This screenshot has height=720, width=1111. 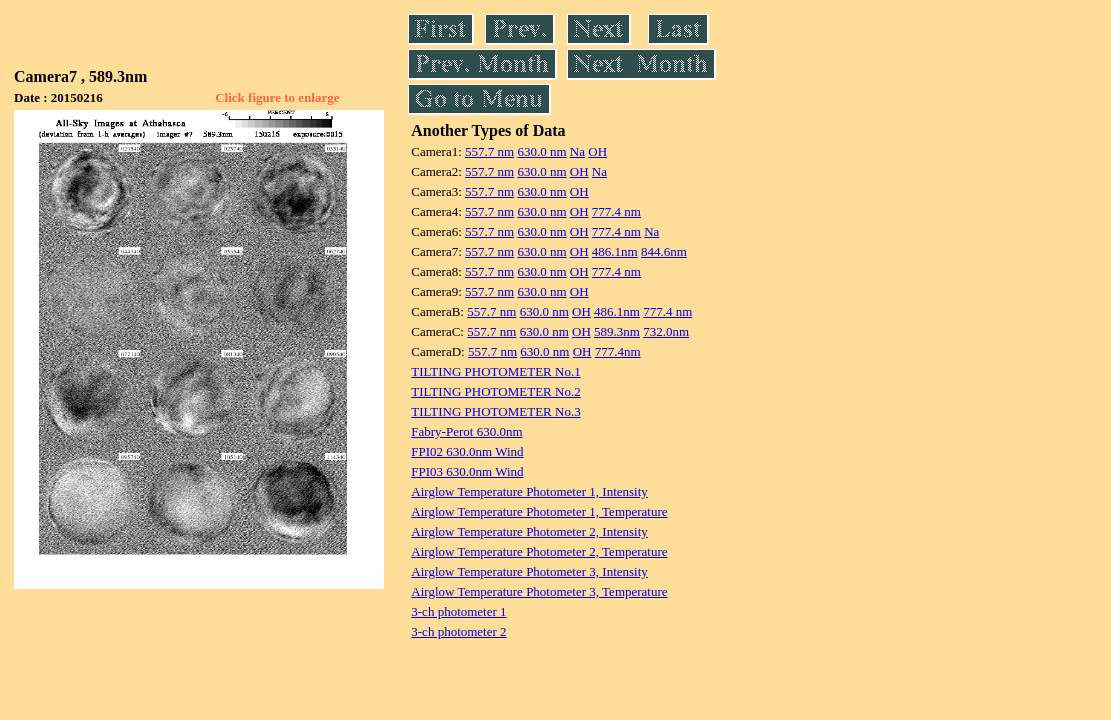 I want to click on 589.3nm, so click(x=617, y=331).